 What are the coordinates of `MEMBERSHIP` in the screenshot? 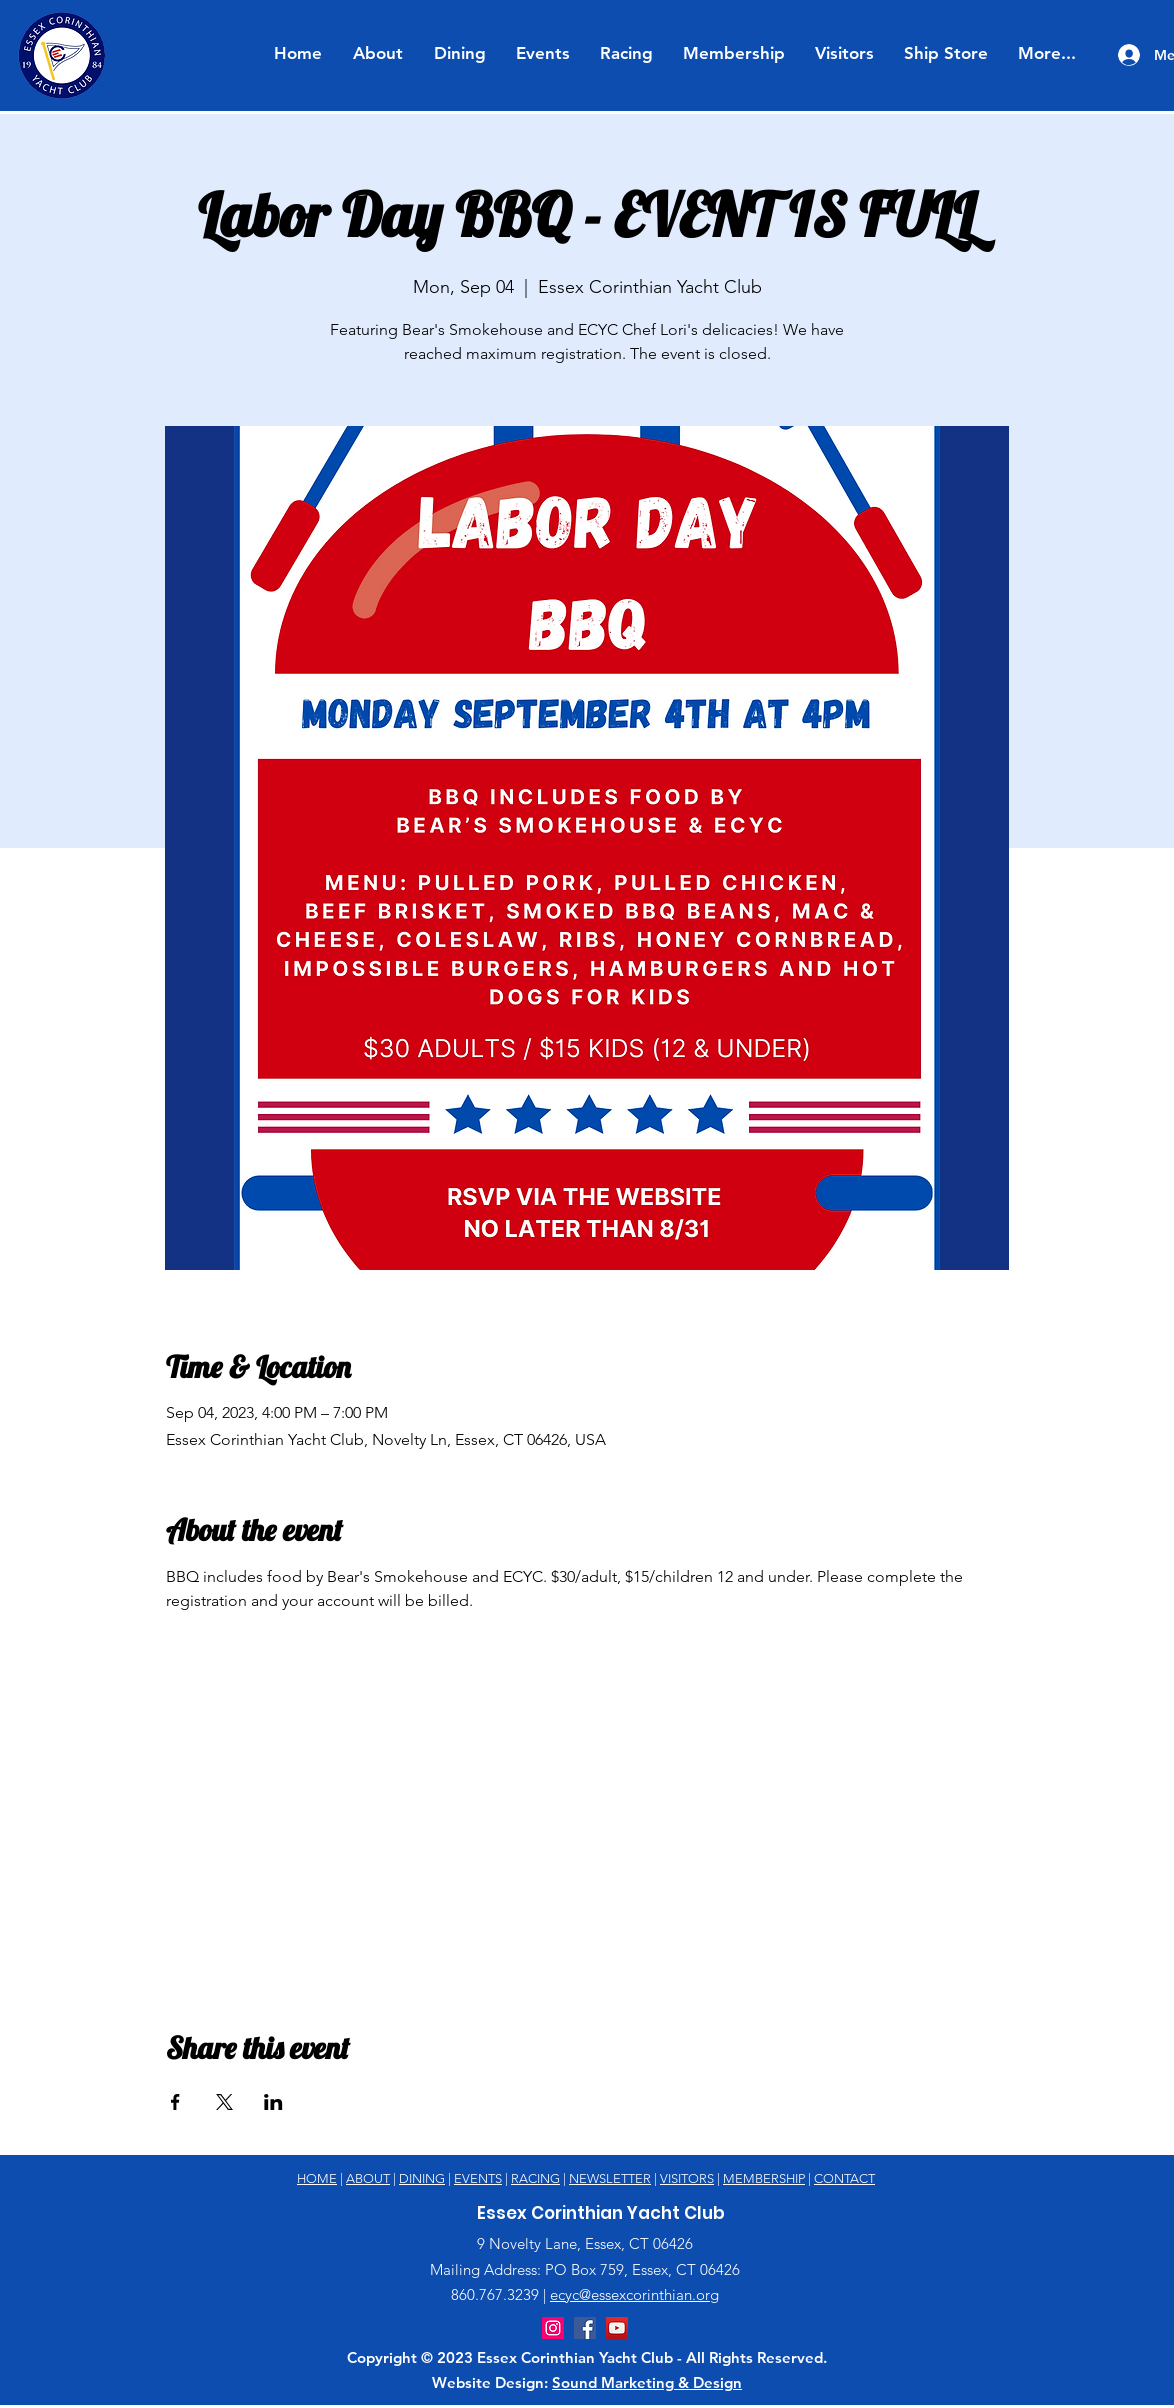 It's located at (764, 2178).